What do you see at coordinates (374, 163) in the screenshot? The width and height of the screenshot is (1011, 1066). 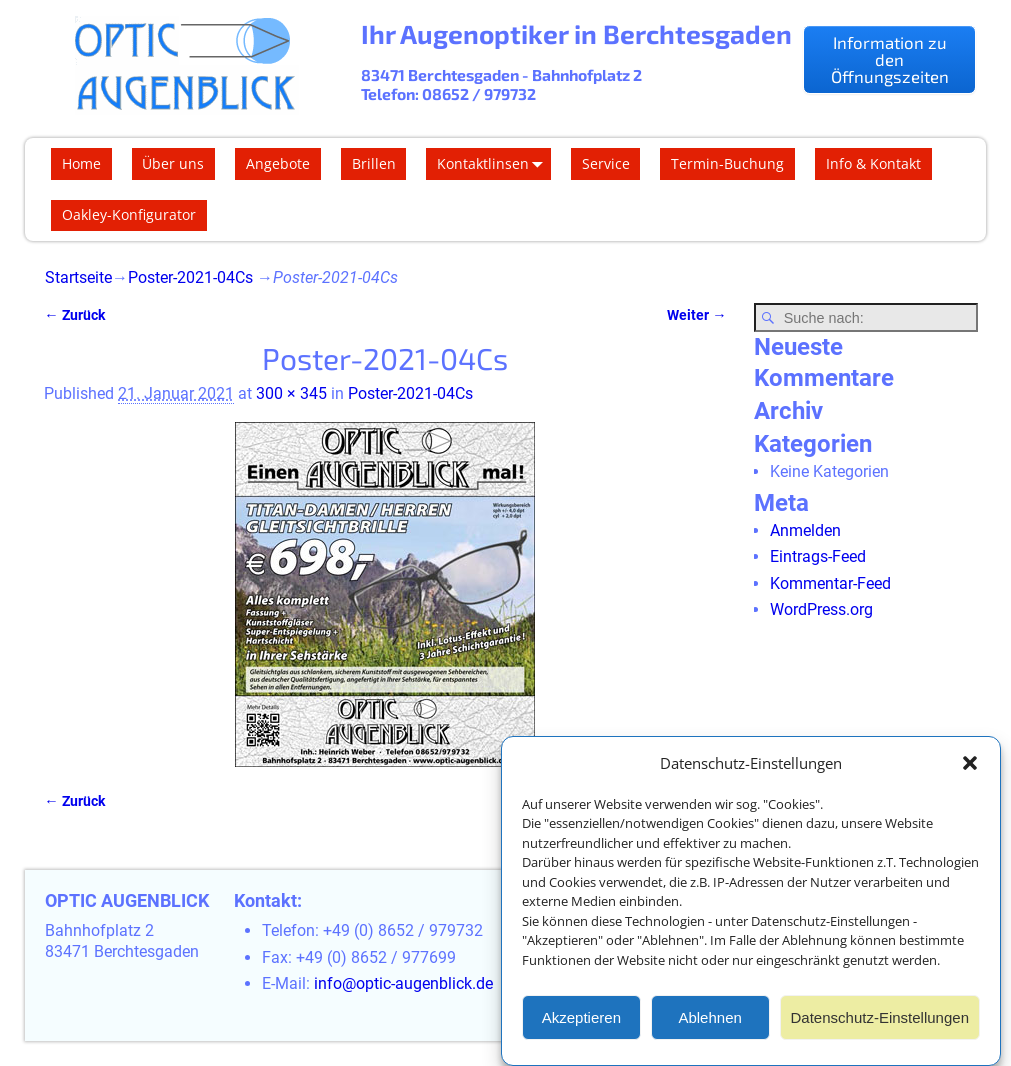 I see `Brillen` at bounding box center [374, 163].